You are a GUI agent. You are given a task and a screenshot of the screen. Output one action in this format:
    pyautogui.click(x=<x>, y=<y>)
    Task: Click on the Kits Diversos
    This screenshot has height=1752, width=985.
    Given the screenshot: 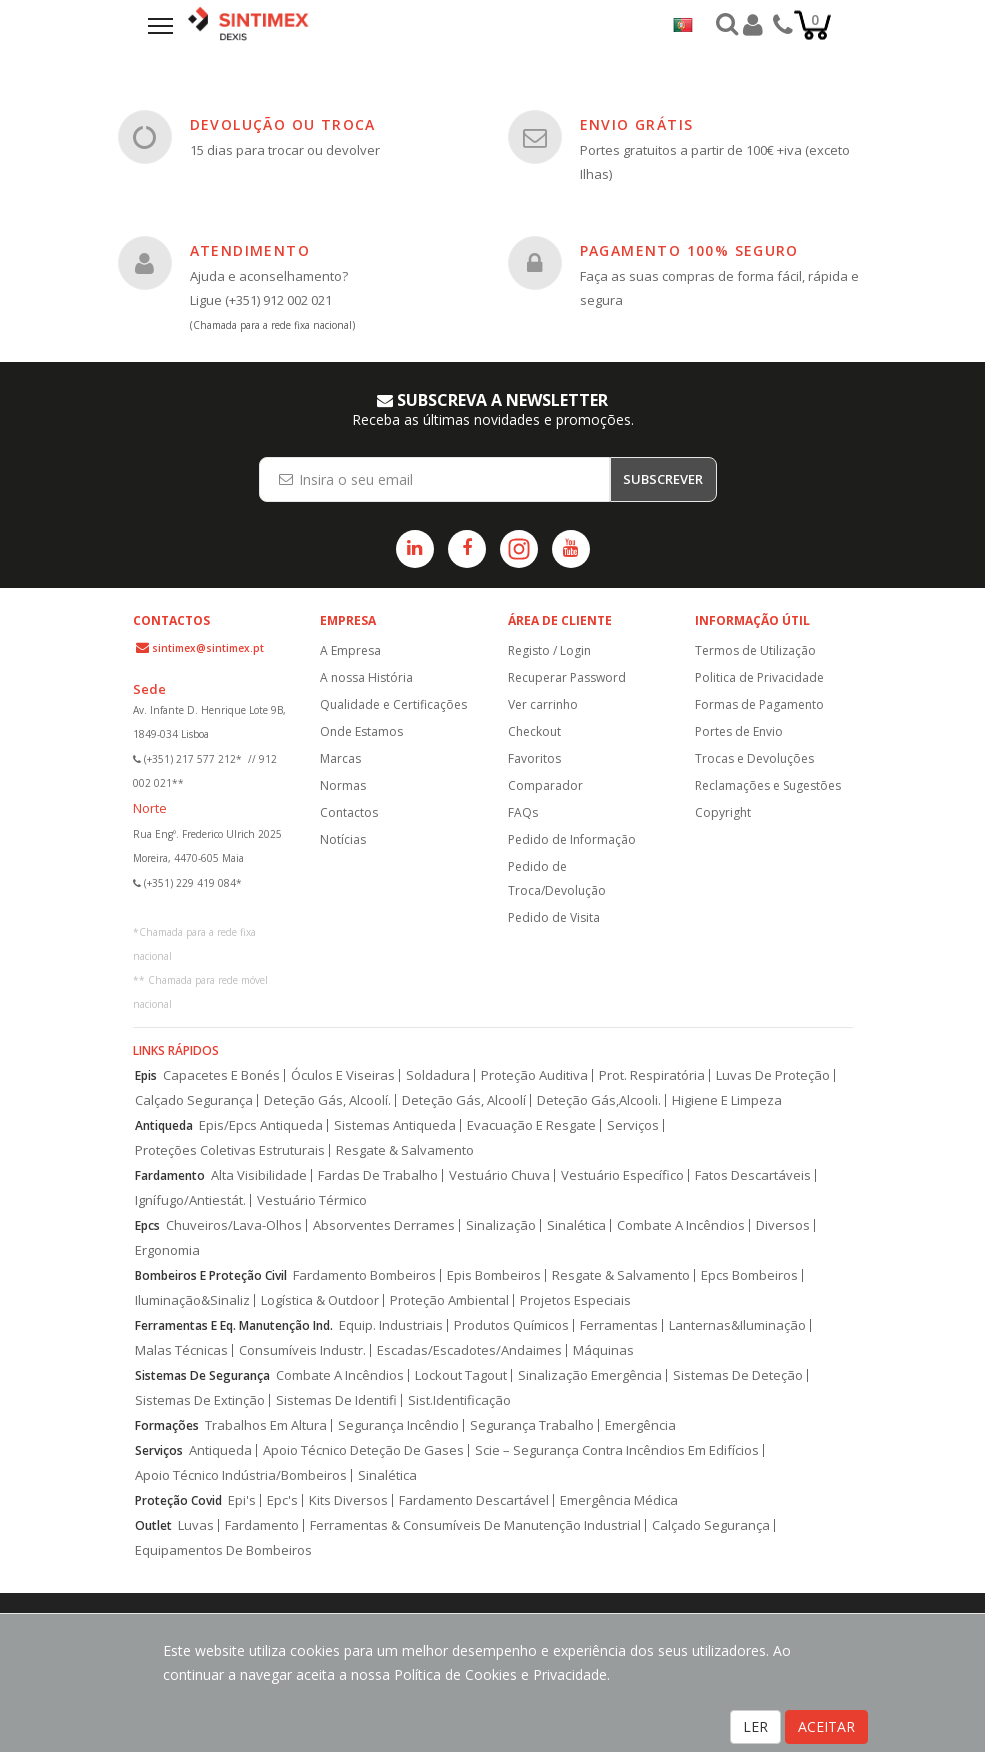 What is the action you would take?
    pyautogui.click(x=348, y=1500)
    